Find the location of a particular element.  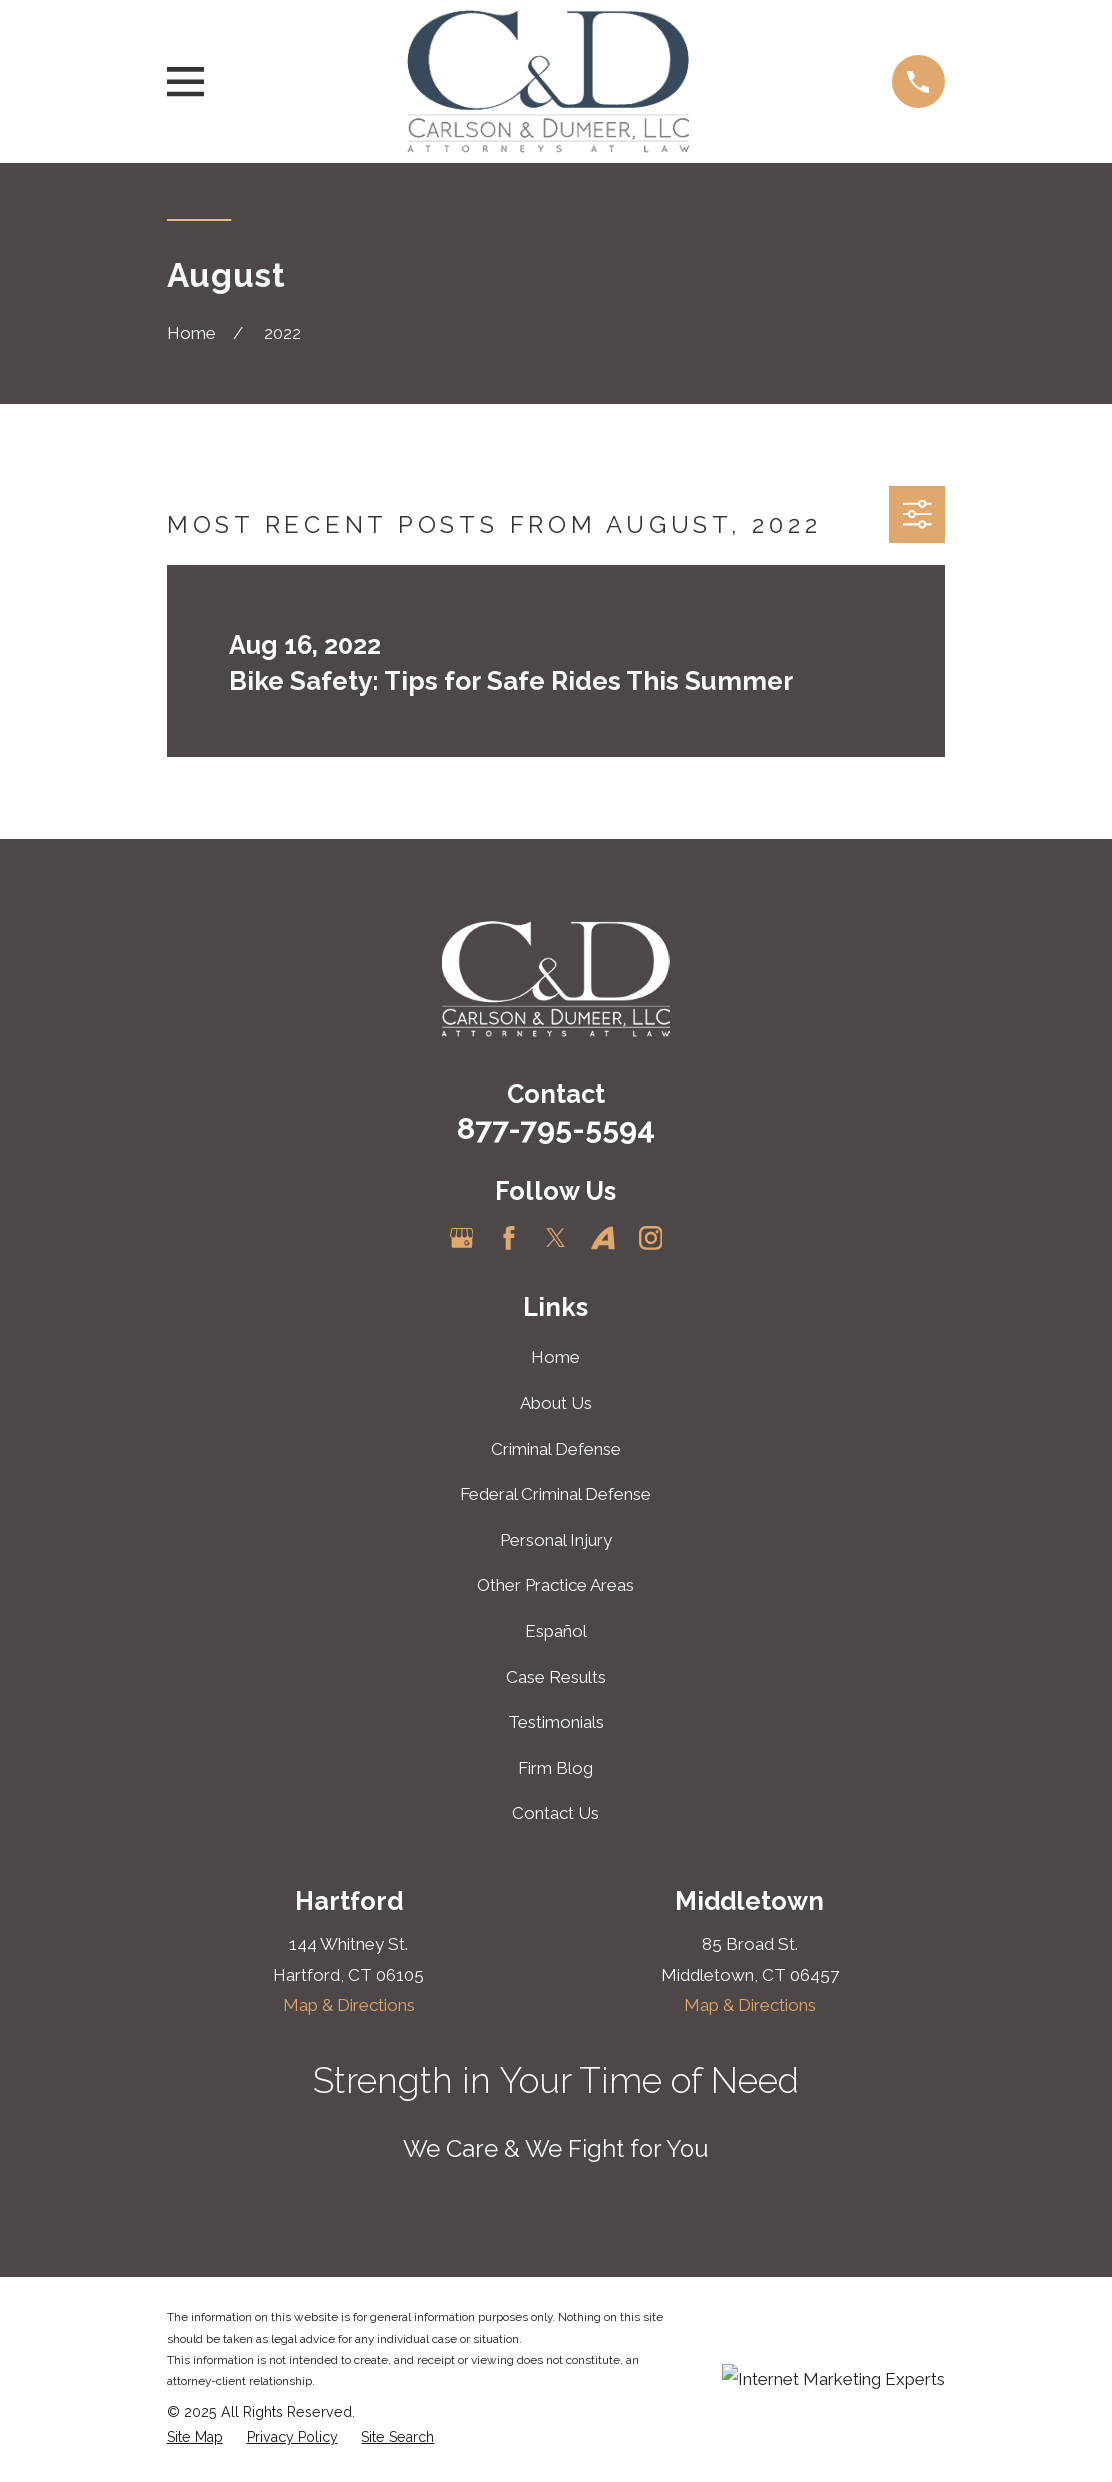

[menuitem] is located at coordinates (195, 2438).